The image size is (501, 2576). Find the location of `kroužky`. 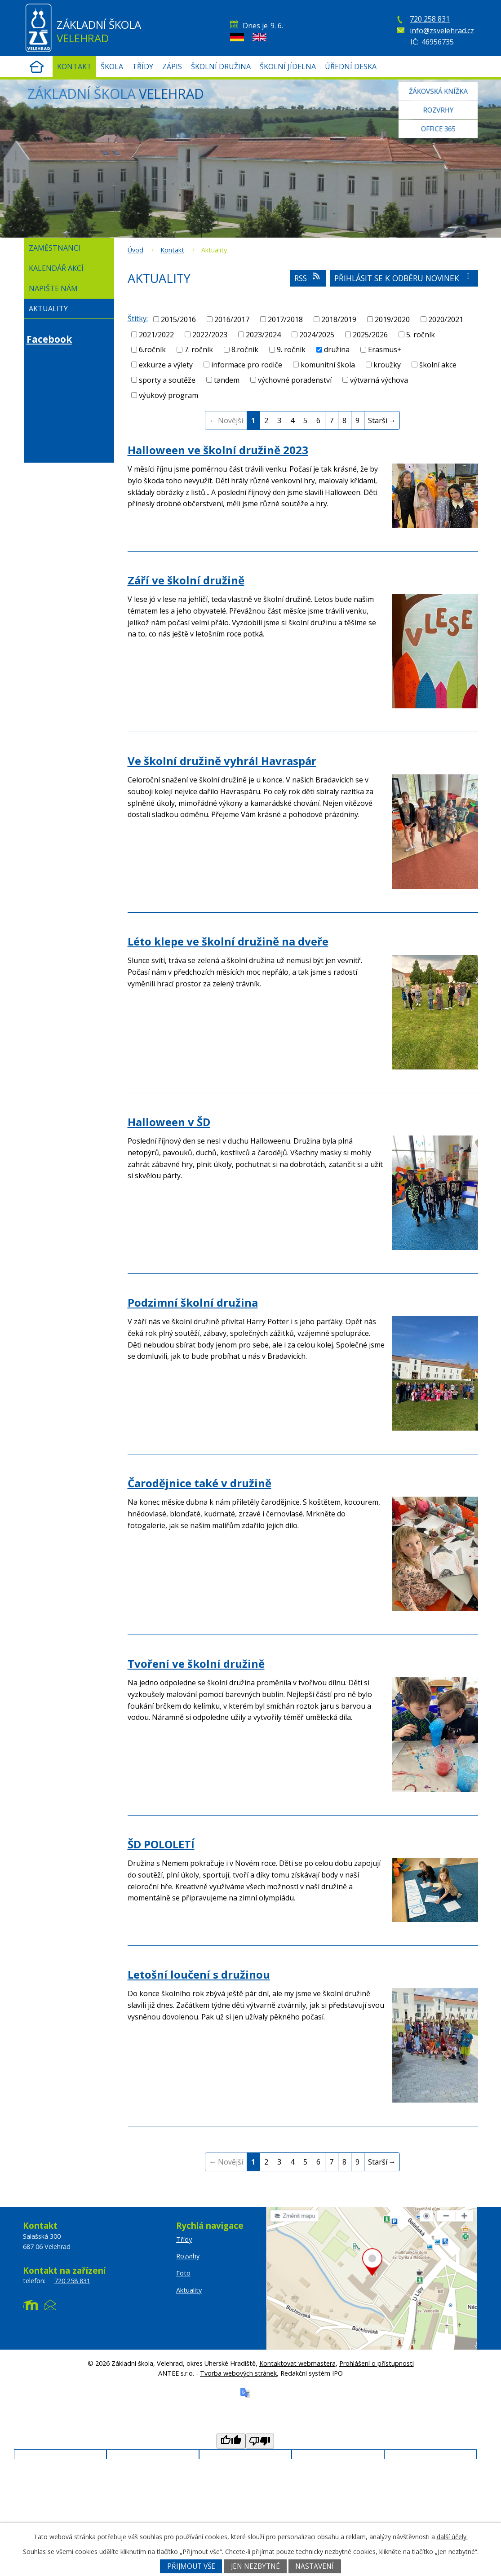

kroužky is located at coordinates (387, 365).